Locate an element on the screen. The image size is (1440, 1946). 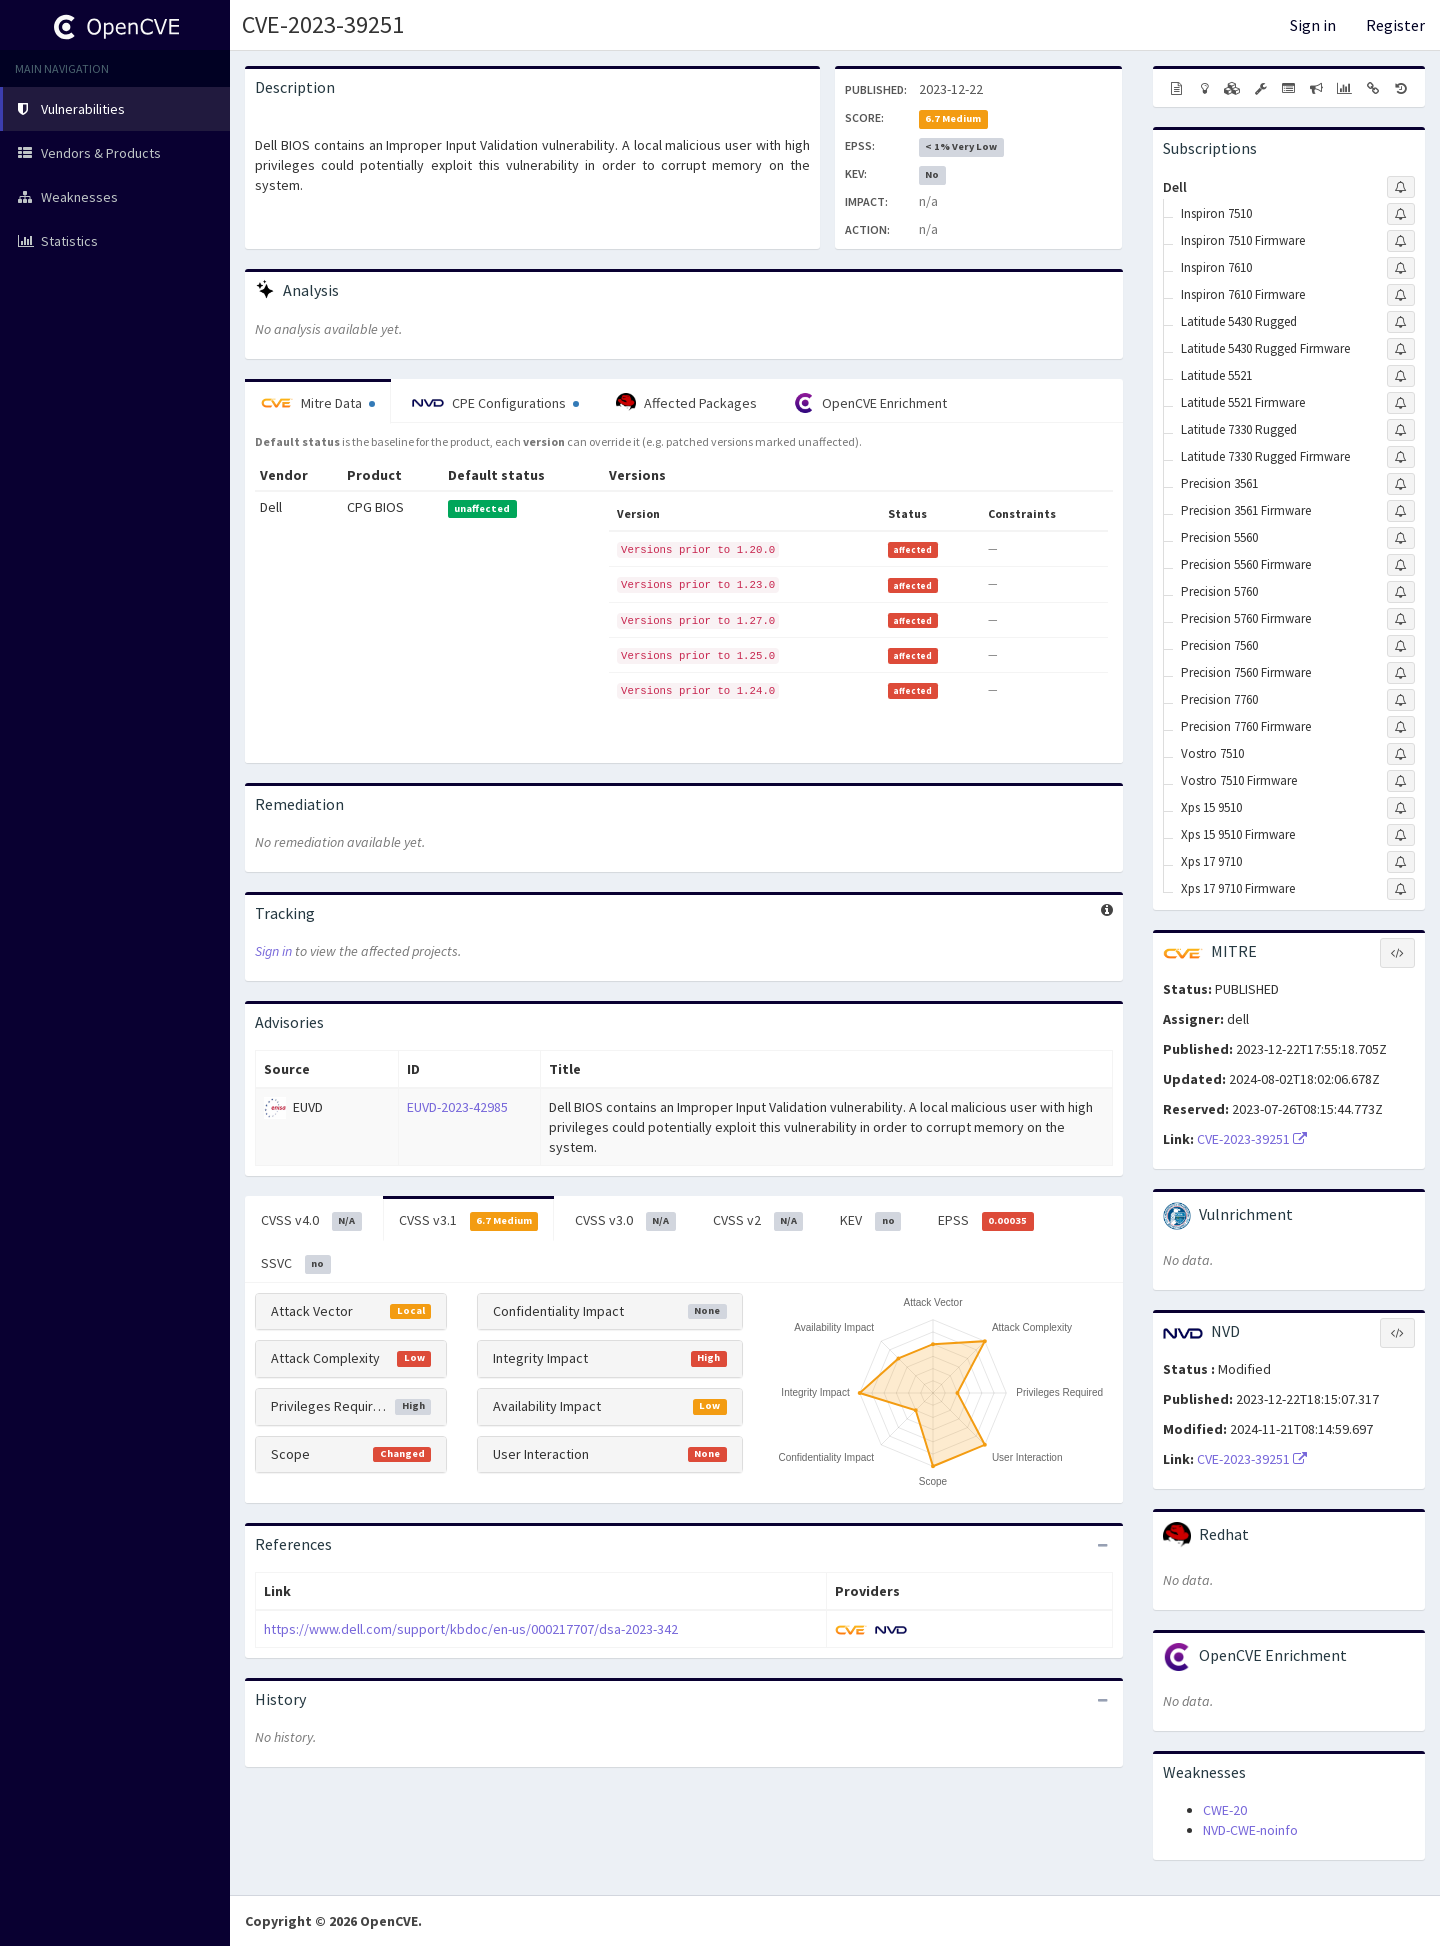
CVSS v2 is located at coordinates (758, 1221).